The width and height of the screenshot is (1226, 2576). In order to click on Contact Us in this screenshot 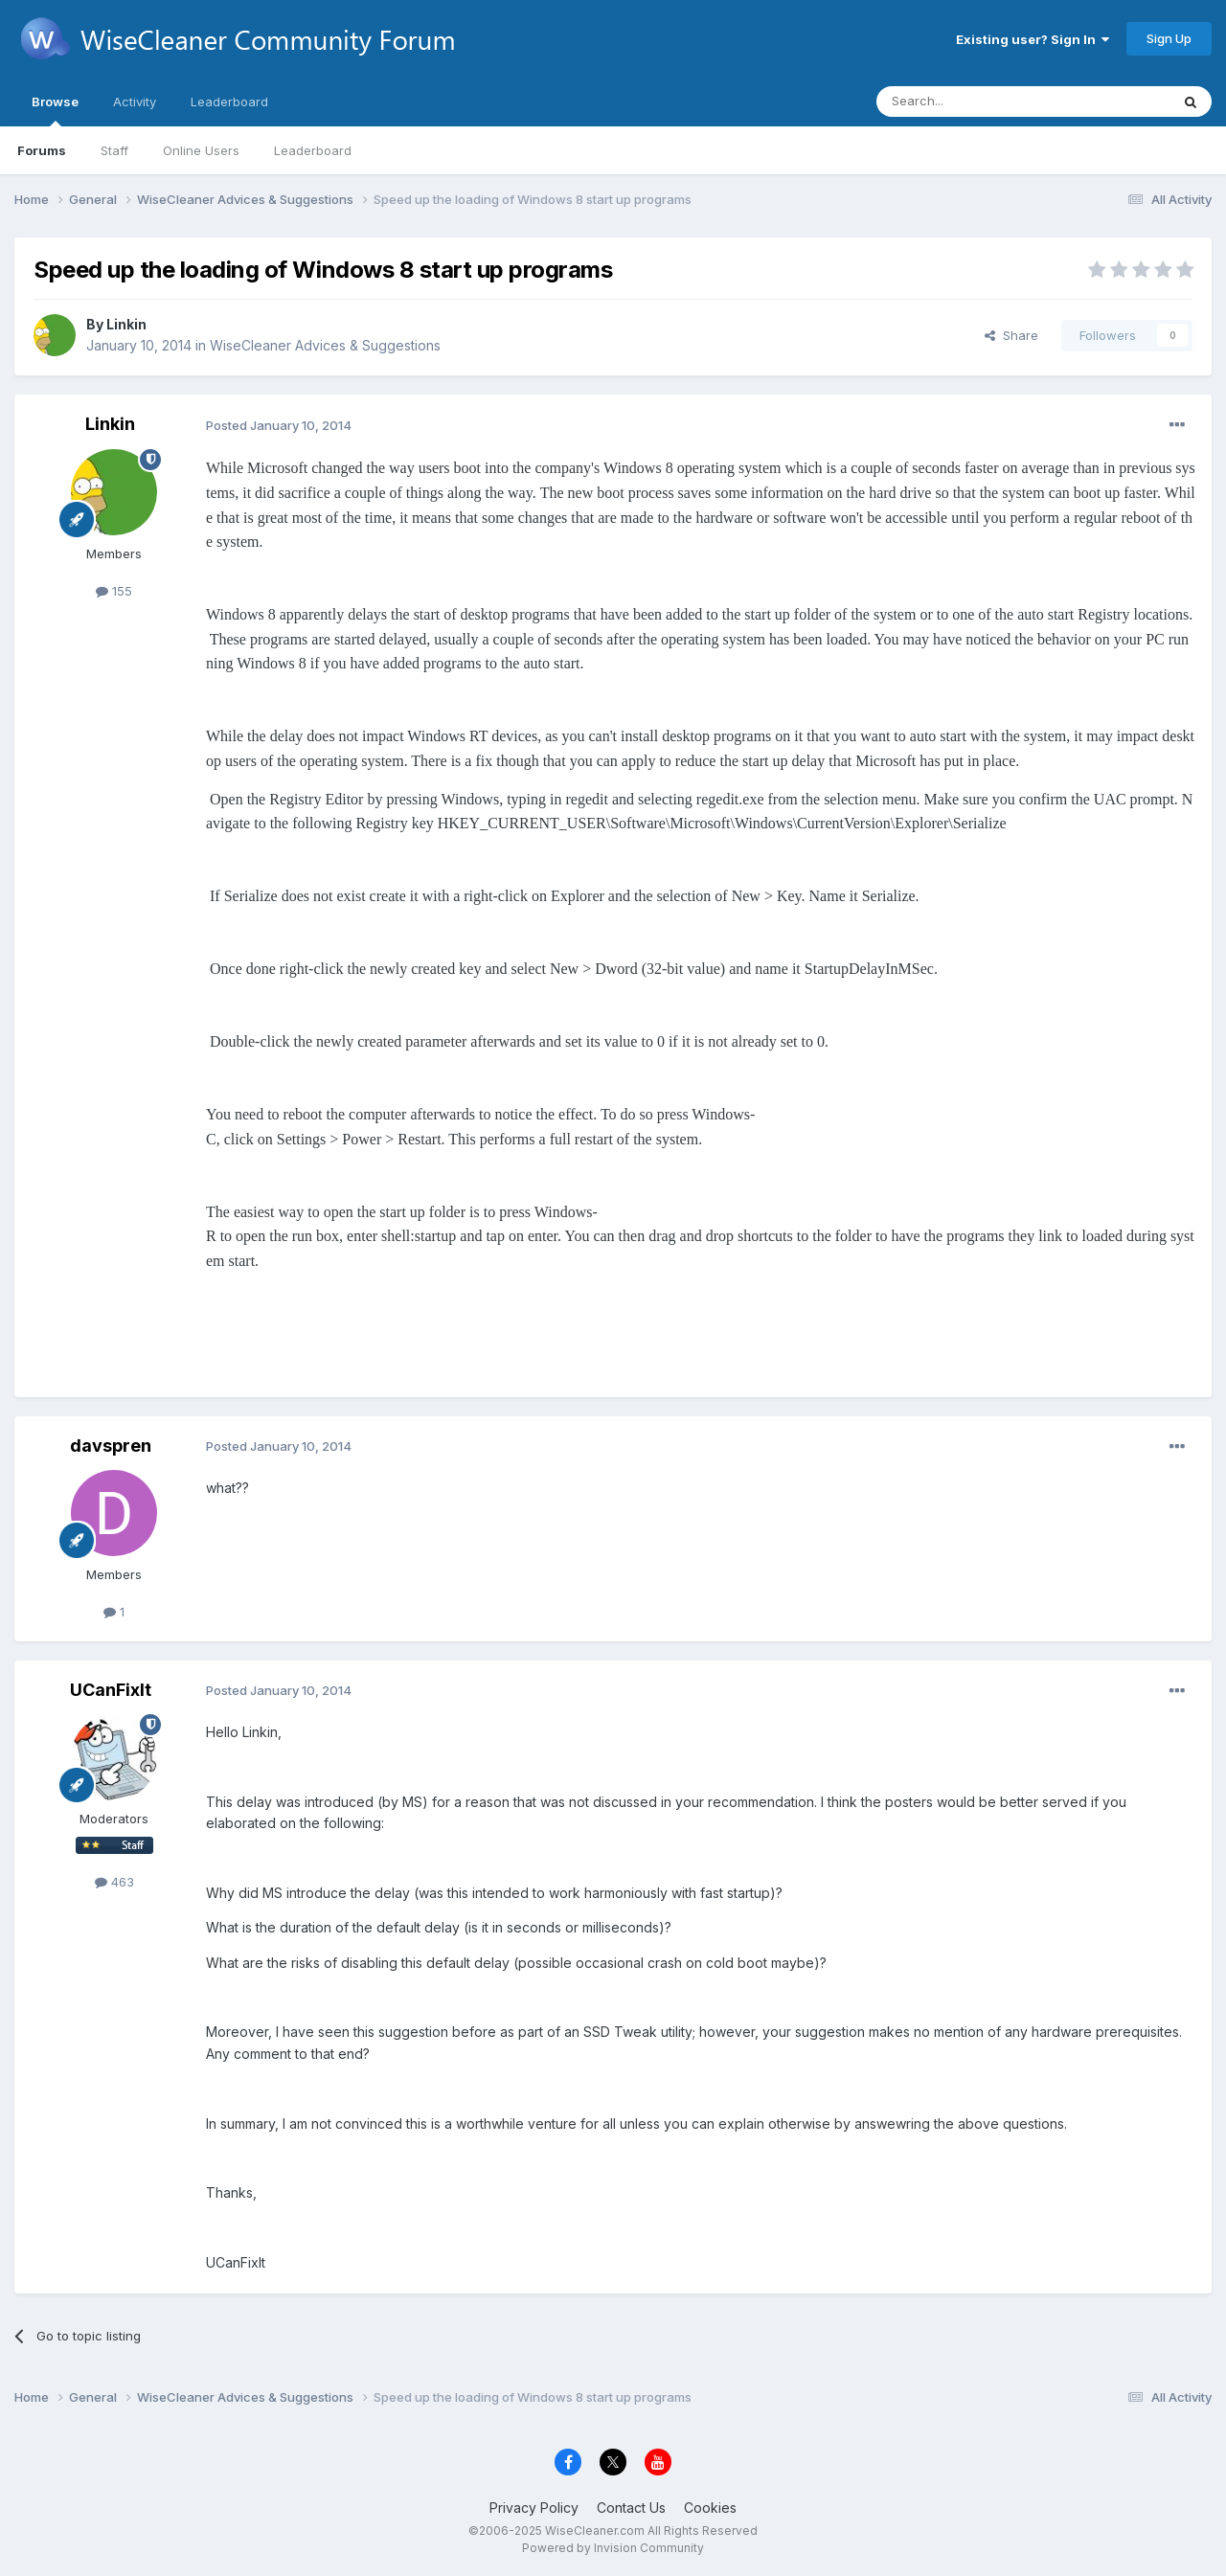, I will do `click(631, 2507)`.